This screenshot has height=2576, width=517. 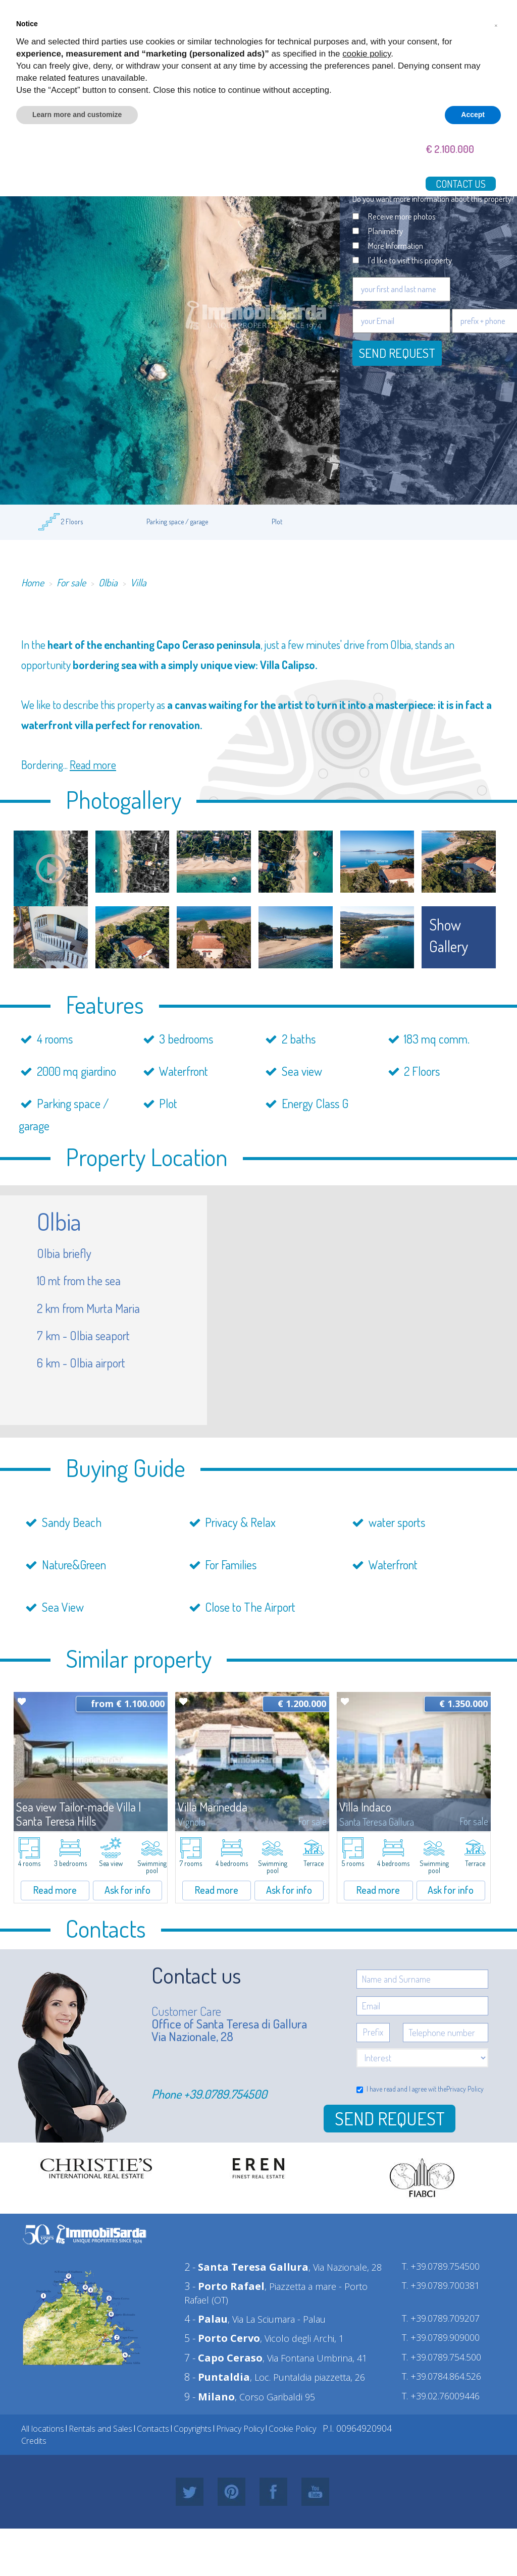 I want to click on Accept [button], so click(x=473, y=115).